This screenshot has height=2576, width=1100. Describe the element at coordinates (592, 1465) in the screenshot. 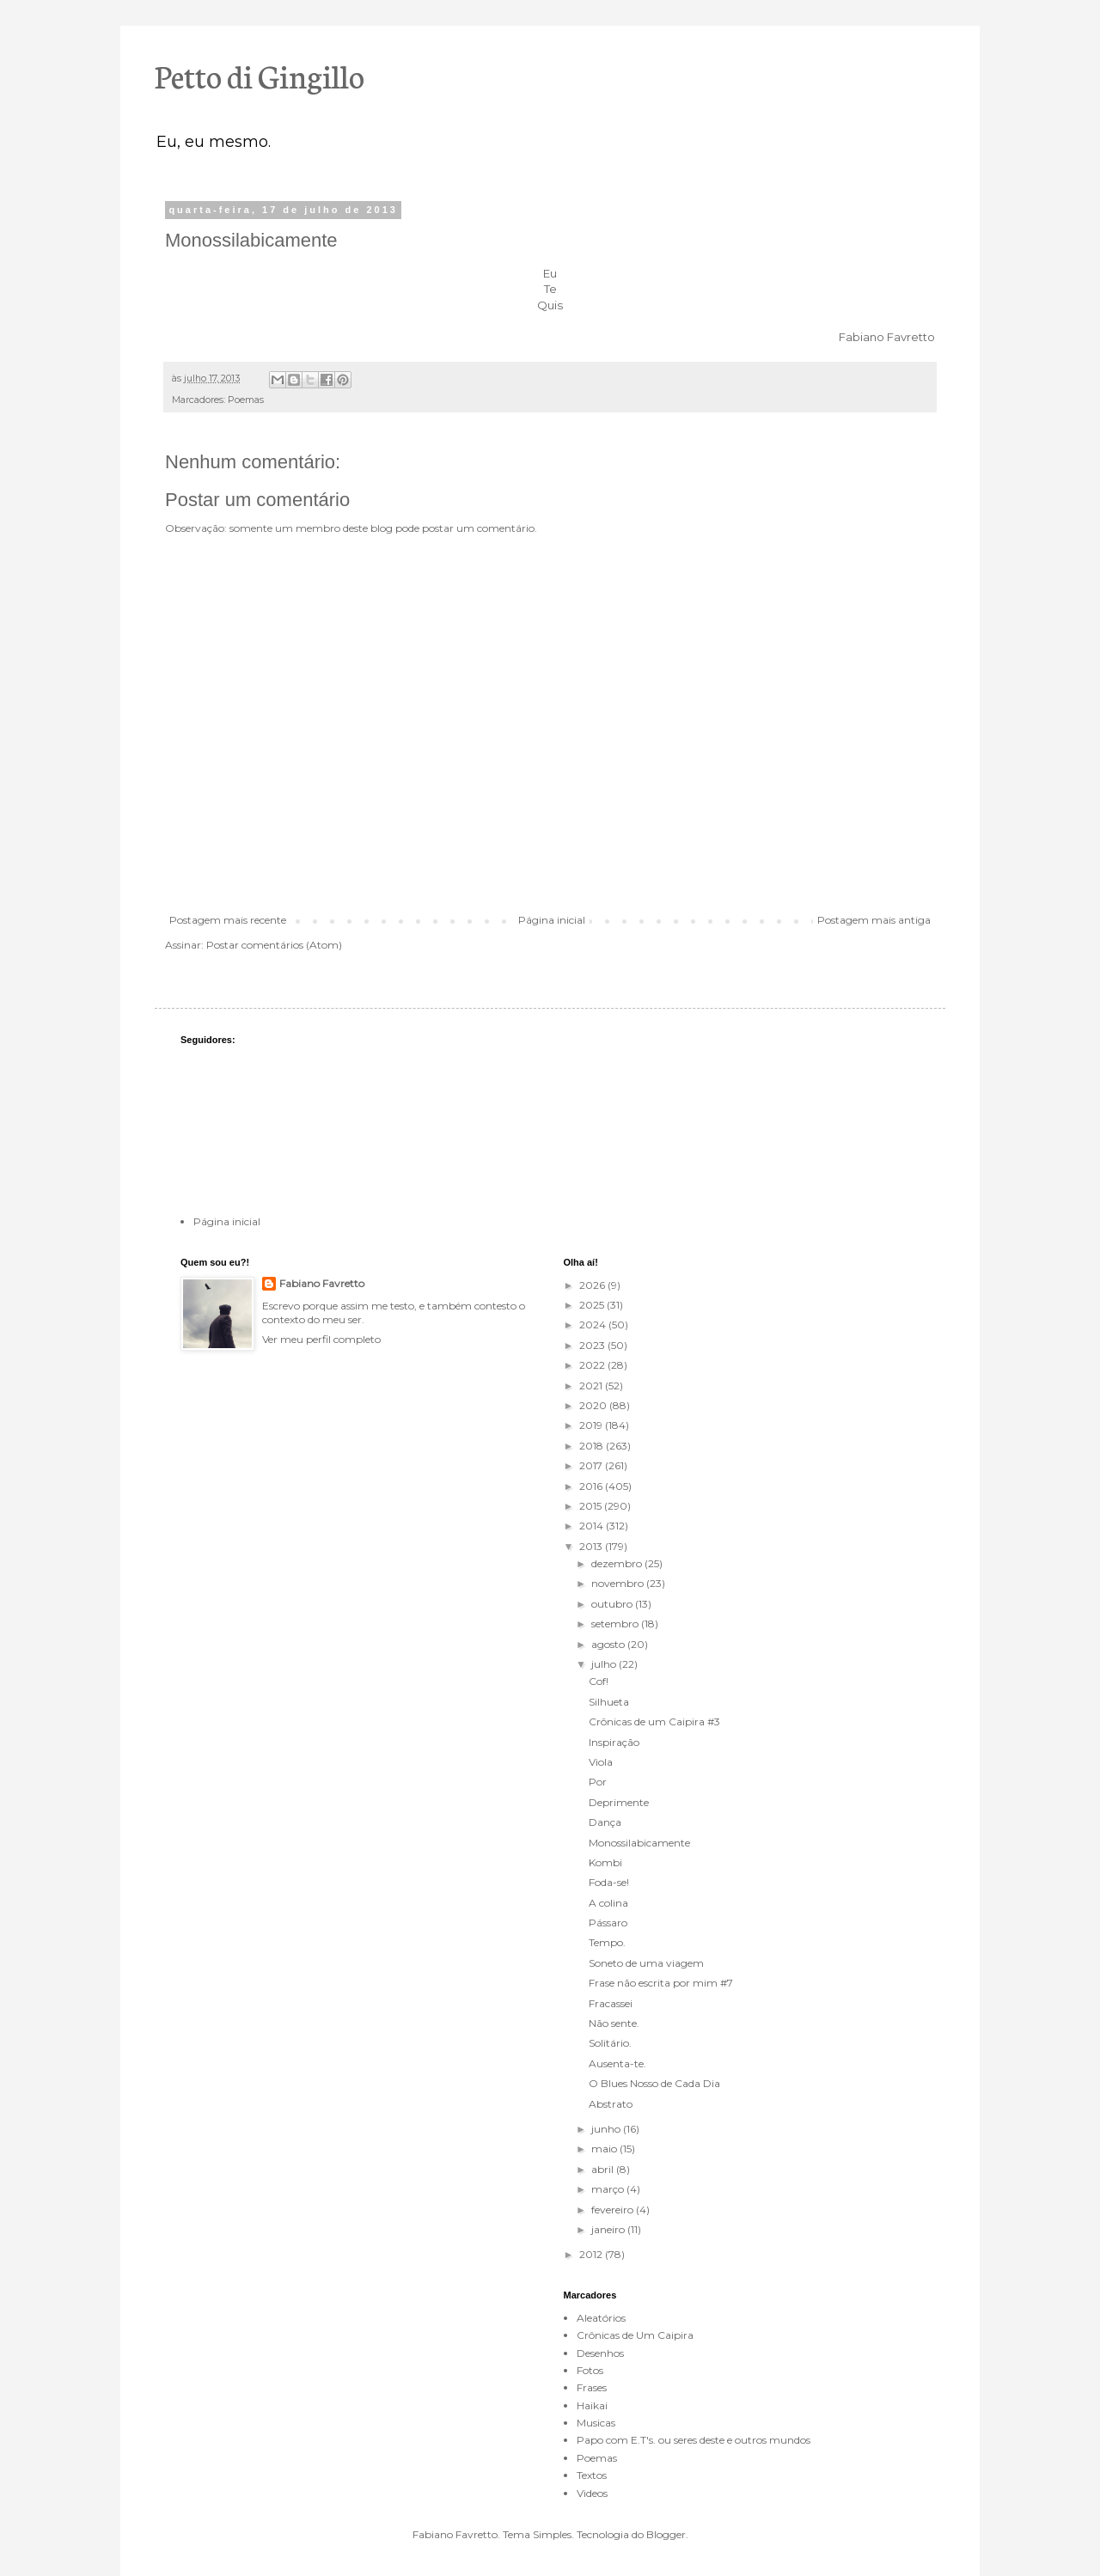

I see `2017` at that location.